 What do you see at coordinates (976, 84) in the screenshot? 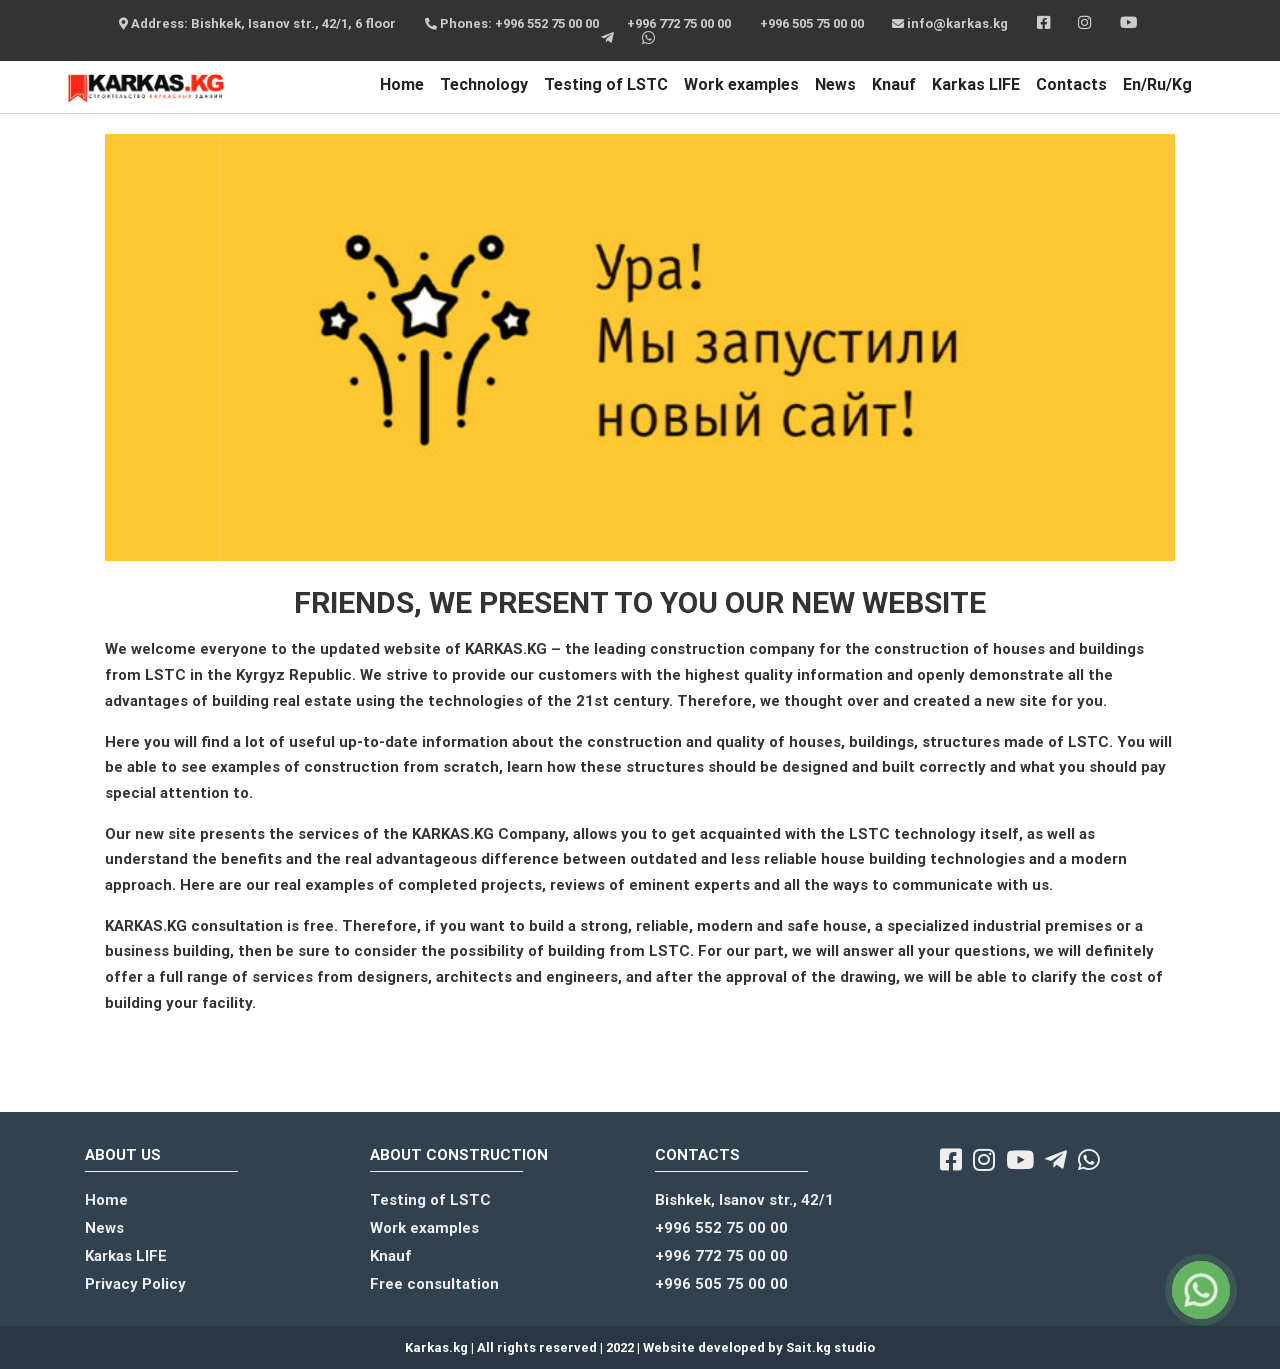
I see `Karkas LIFE` at bounding box center [976, 84].